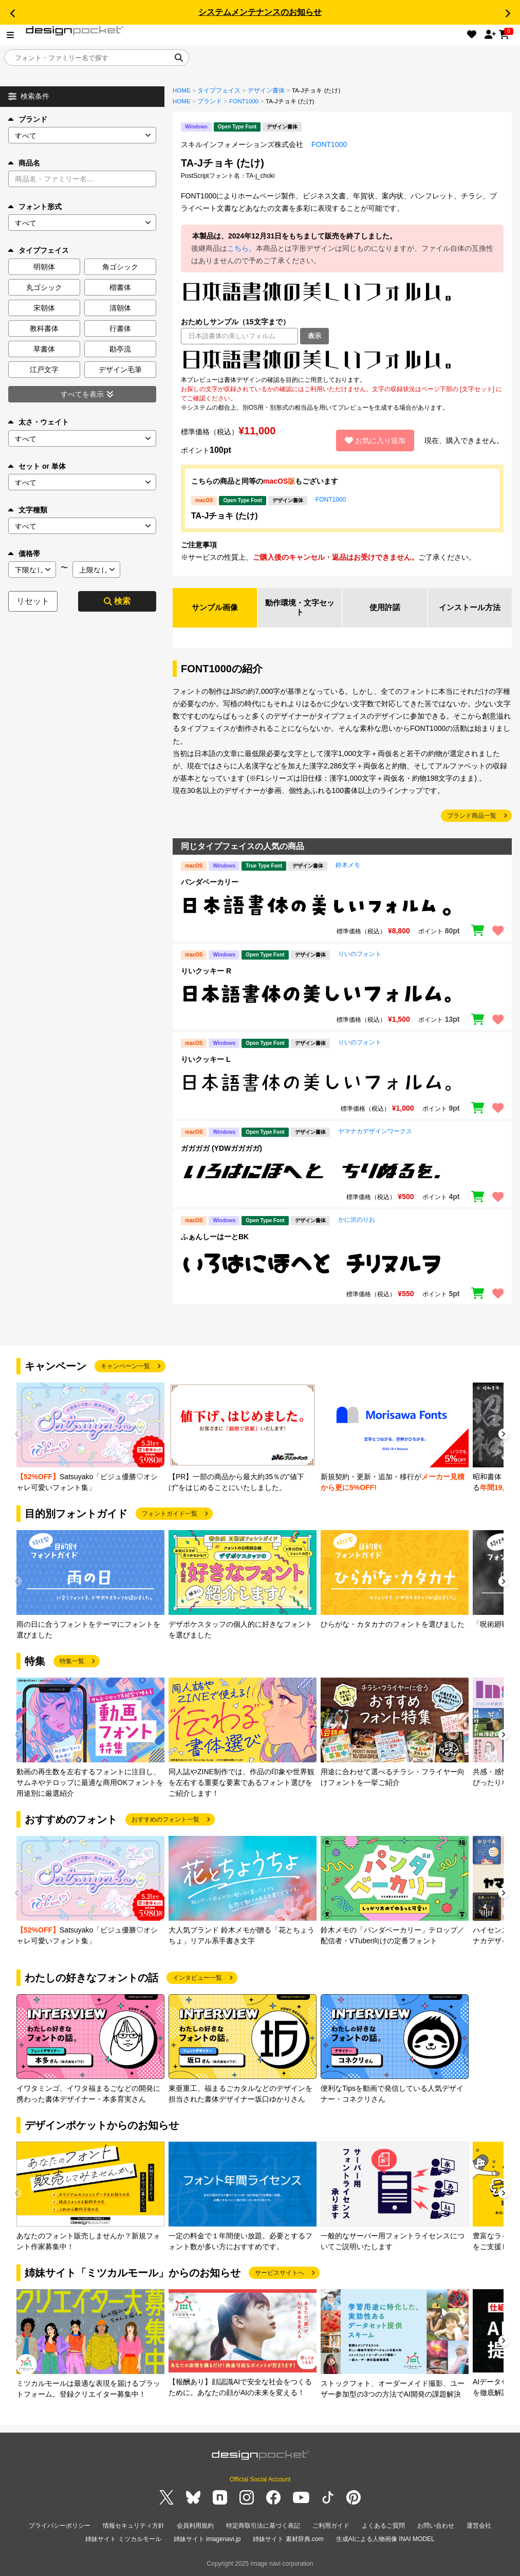  I want to click on ふぁんしーはーとBK, so click(215, 1238).